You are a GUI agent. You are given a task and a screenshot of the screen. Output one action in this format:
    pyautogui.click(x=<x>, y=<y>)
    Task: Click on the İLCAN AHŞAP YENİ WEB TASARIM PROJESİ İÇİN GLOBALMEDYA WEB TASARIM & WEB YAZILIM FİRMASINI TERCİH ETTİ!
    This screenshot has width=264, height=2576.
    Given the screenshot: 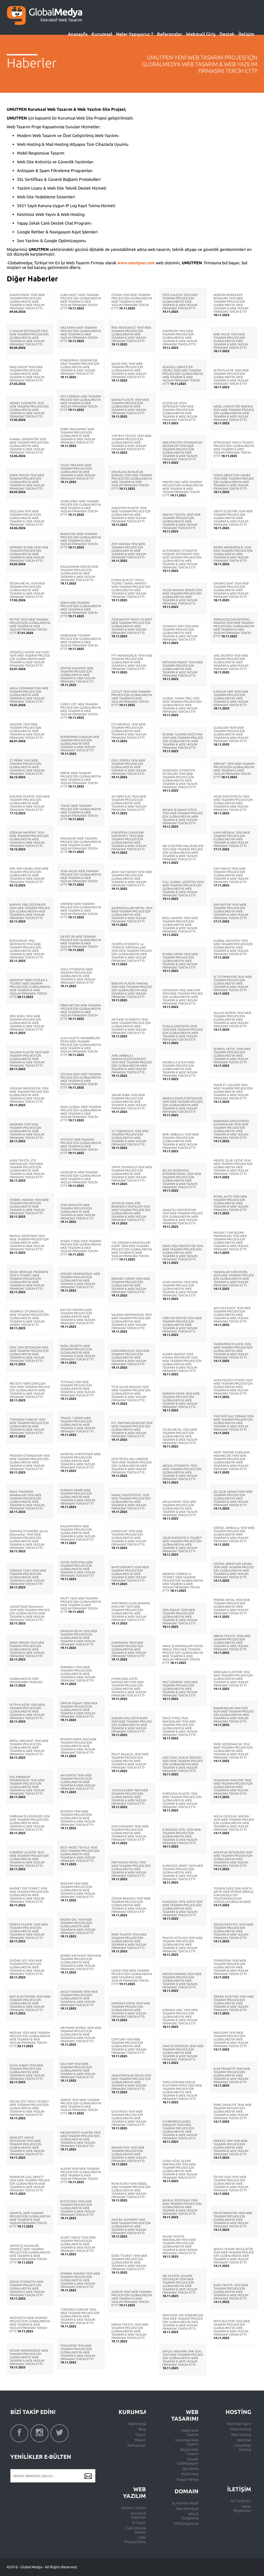 What is the action you would take?
    pyautogui.click(x=27, y=2072)
    